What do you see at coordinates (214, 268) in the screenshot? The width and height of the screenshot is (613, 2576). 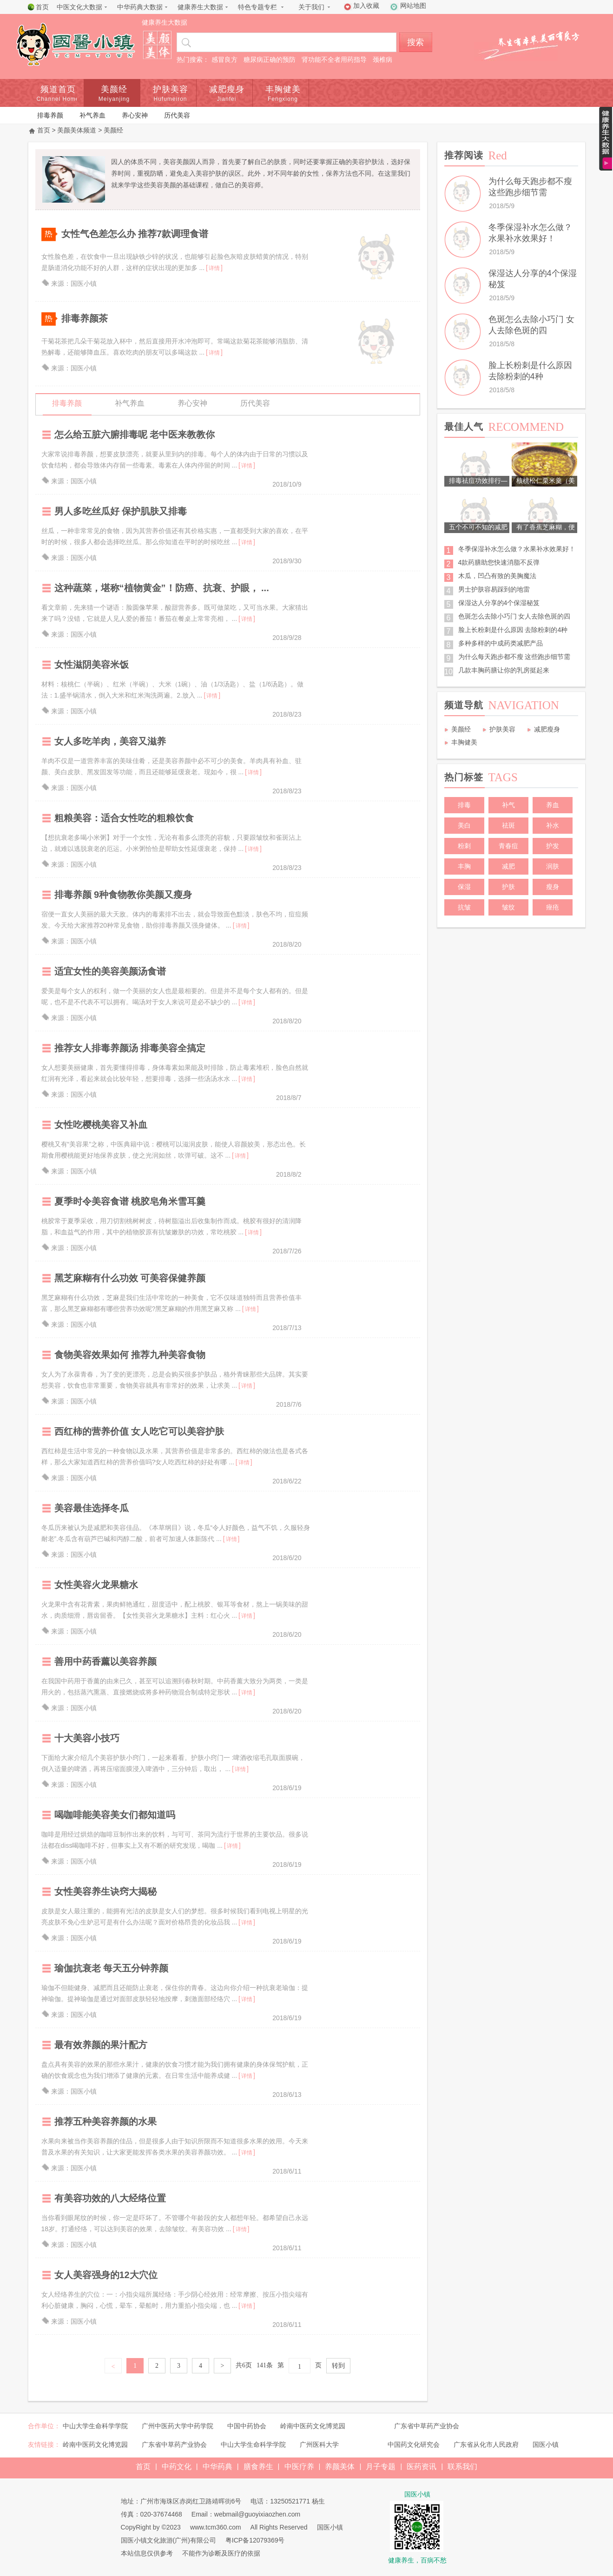 I see `详情` at bounding box center [214, 268].